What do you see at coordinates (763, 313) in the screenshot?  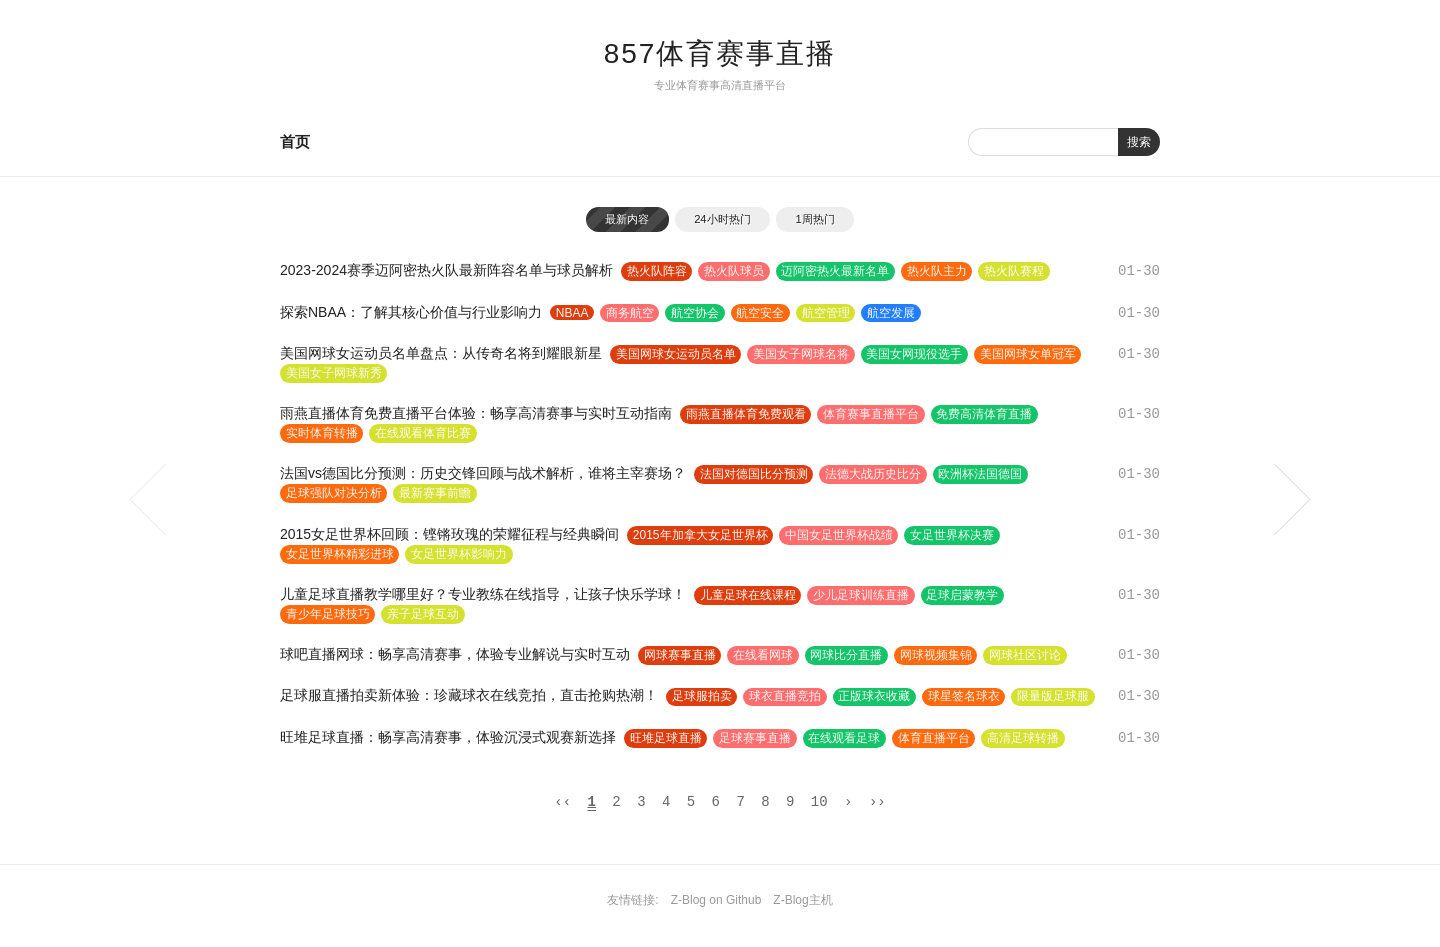 I see `航空安全` at bounding box center [763, 313].